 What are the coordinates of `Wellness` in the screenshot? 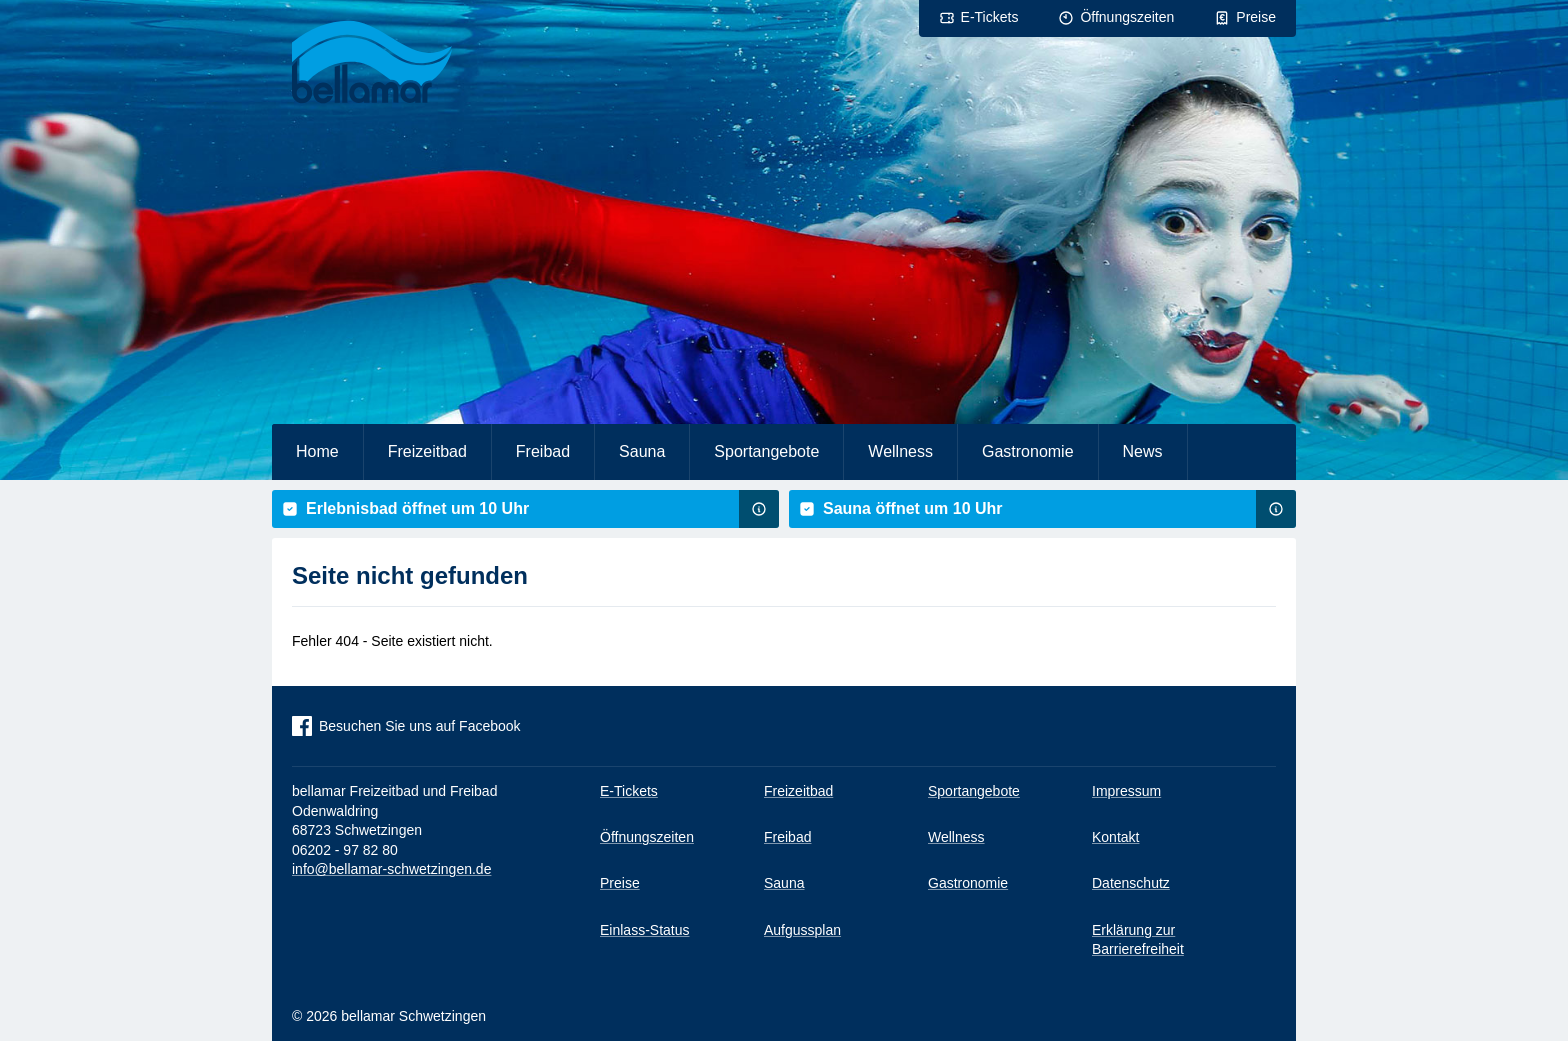 It's located at (900, 451).